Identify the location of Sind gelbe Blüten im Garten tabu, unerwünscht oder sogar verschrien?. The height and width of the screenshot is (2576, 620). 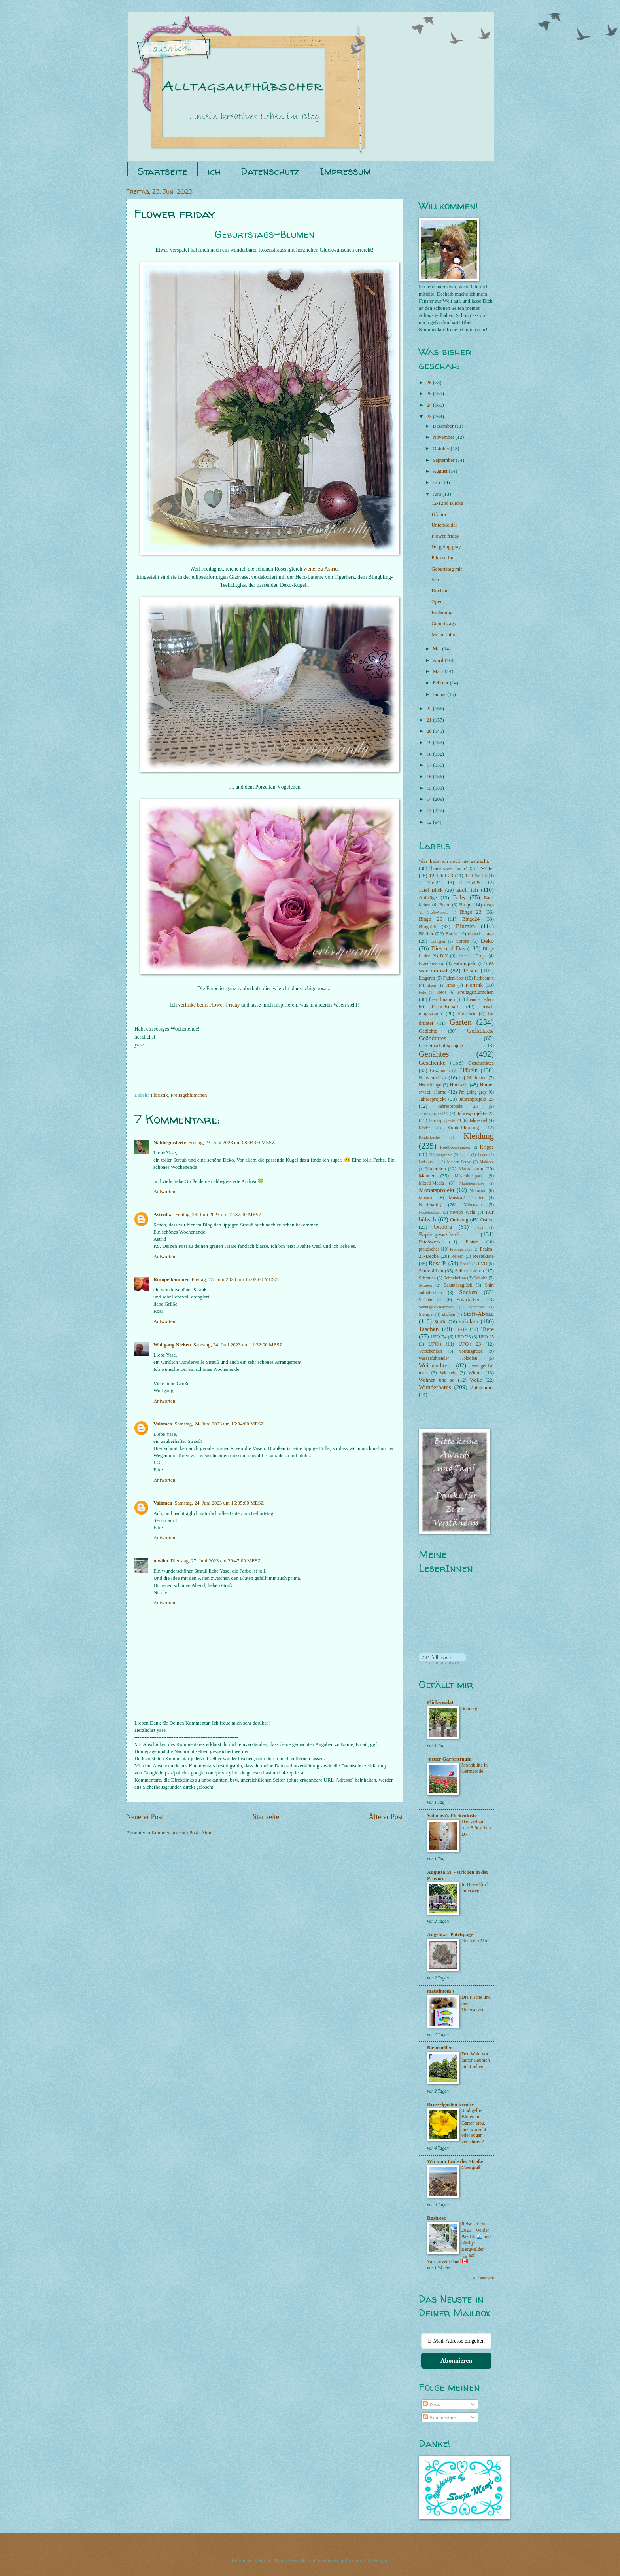
(473, 2126).